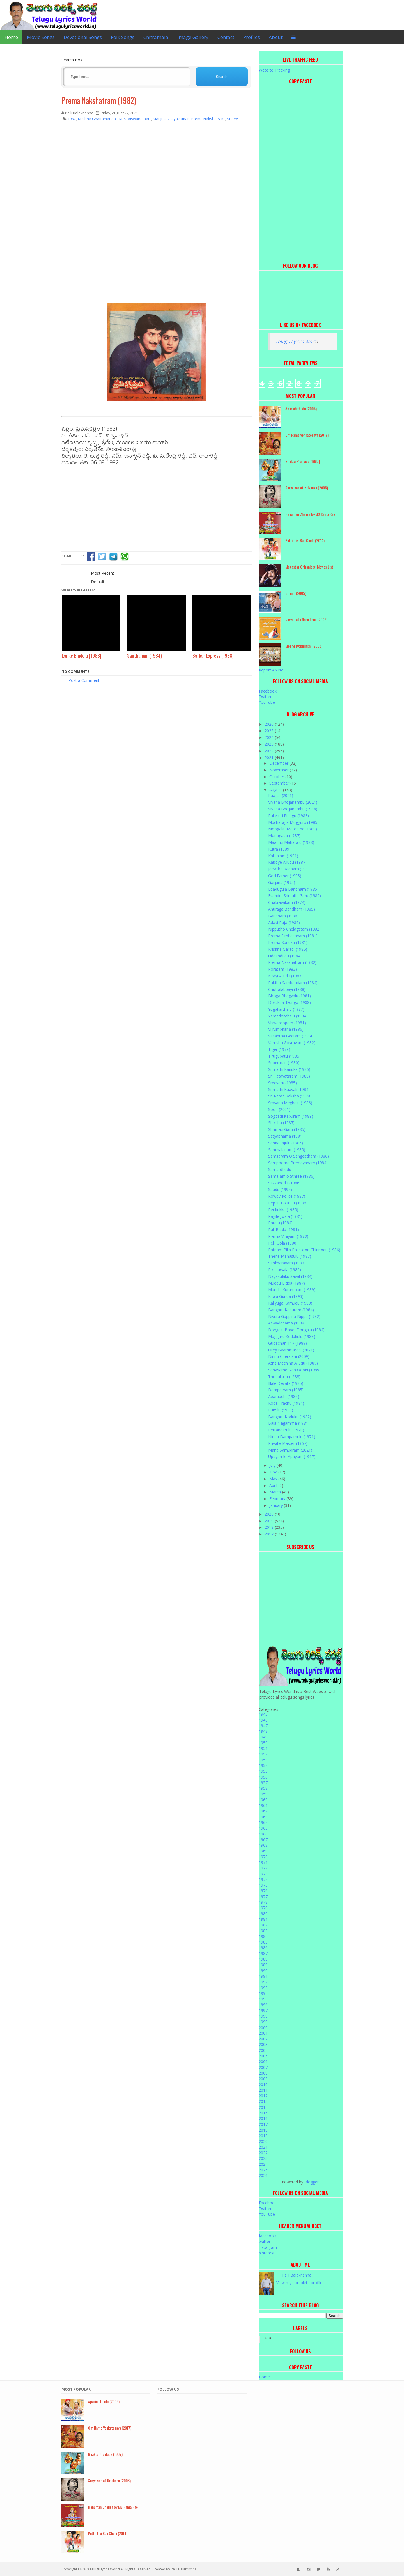 This screenshot has height=2576, width=404. Describe the element at coordinates (263, 2107) in the screenshot. I see `2014` at that location.